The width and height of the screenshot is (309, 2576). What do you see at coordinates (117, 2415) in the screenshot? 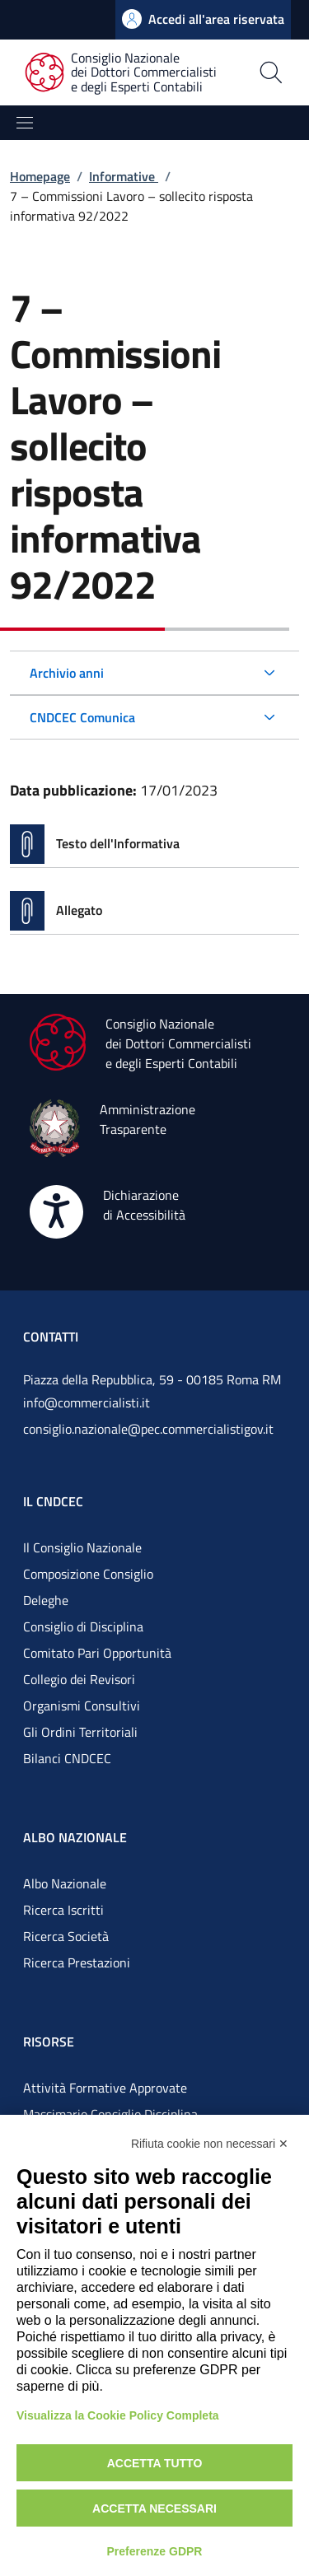
I see `Visualizza la Cookie Policy Completa` at bounding box center [117, 2415].